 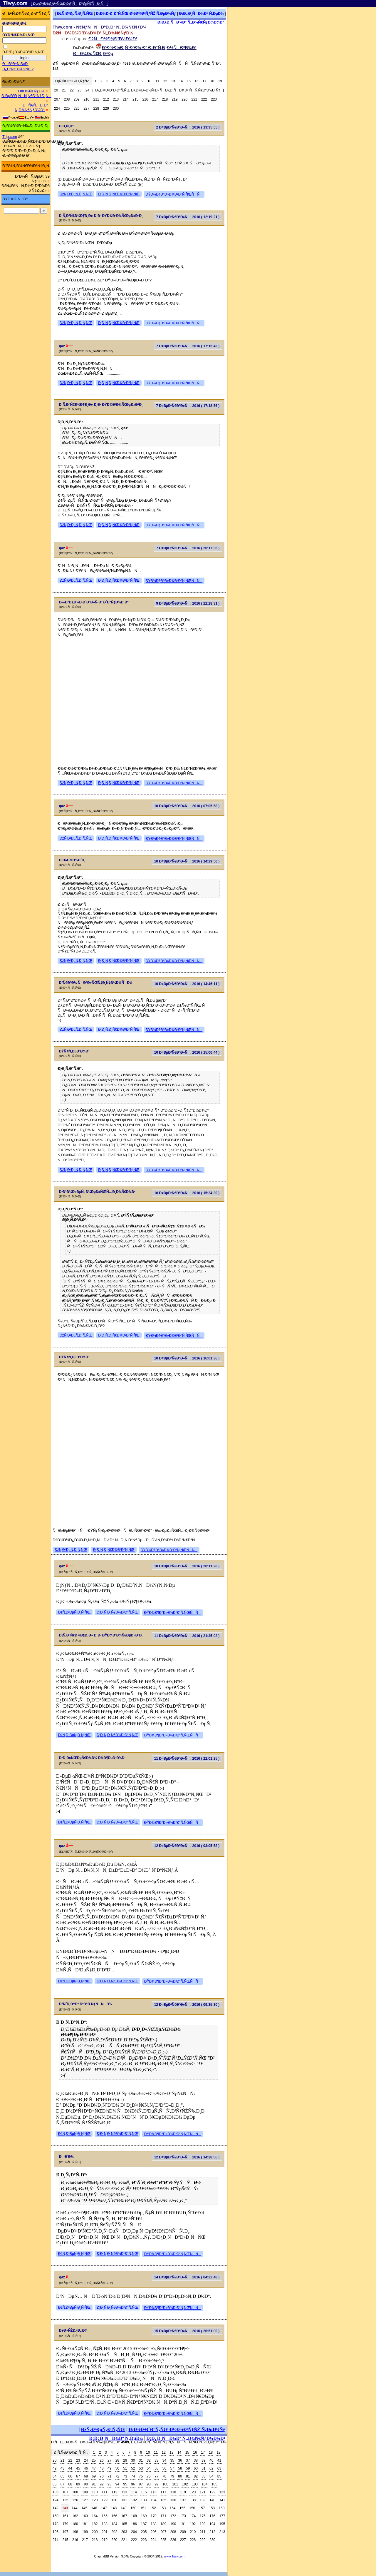 I want to click on 223, so click(x=214, y=99).